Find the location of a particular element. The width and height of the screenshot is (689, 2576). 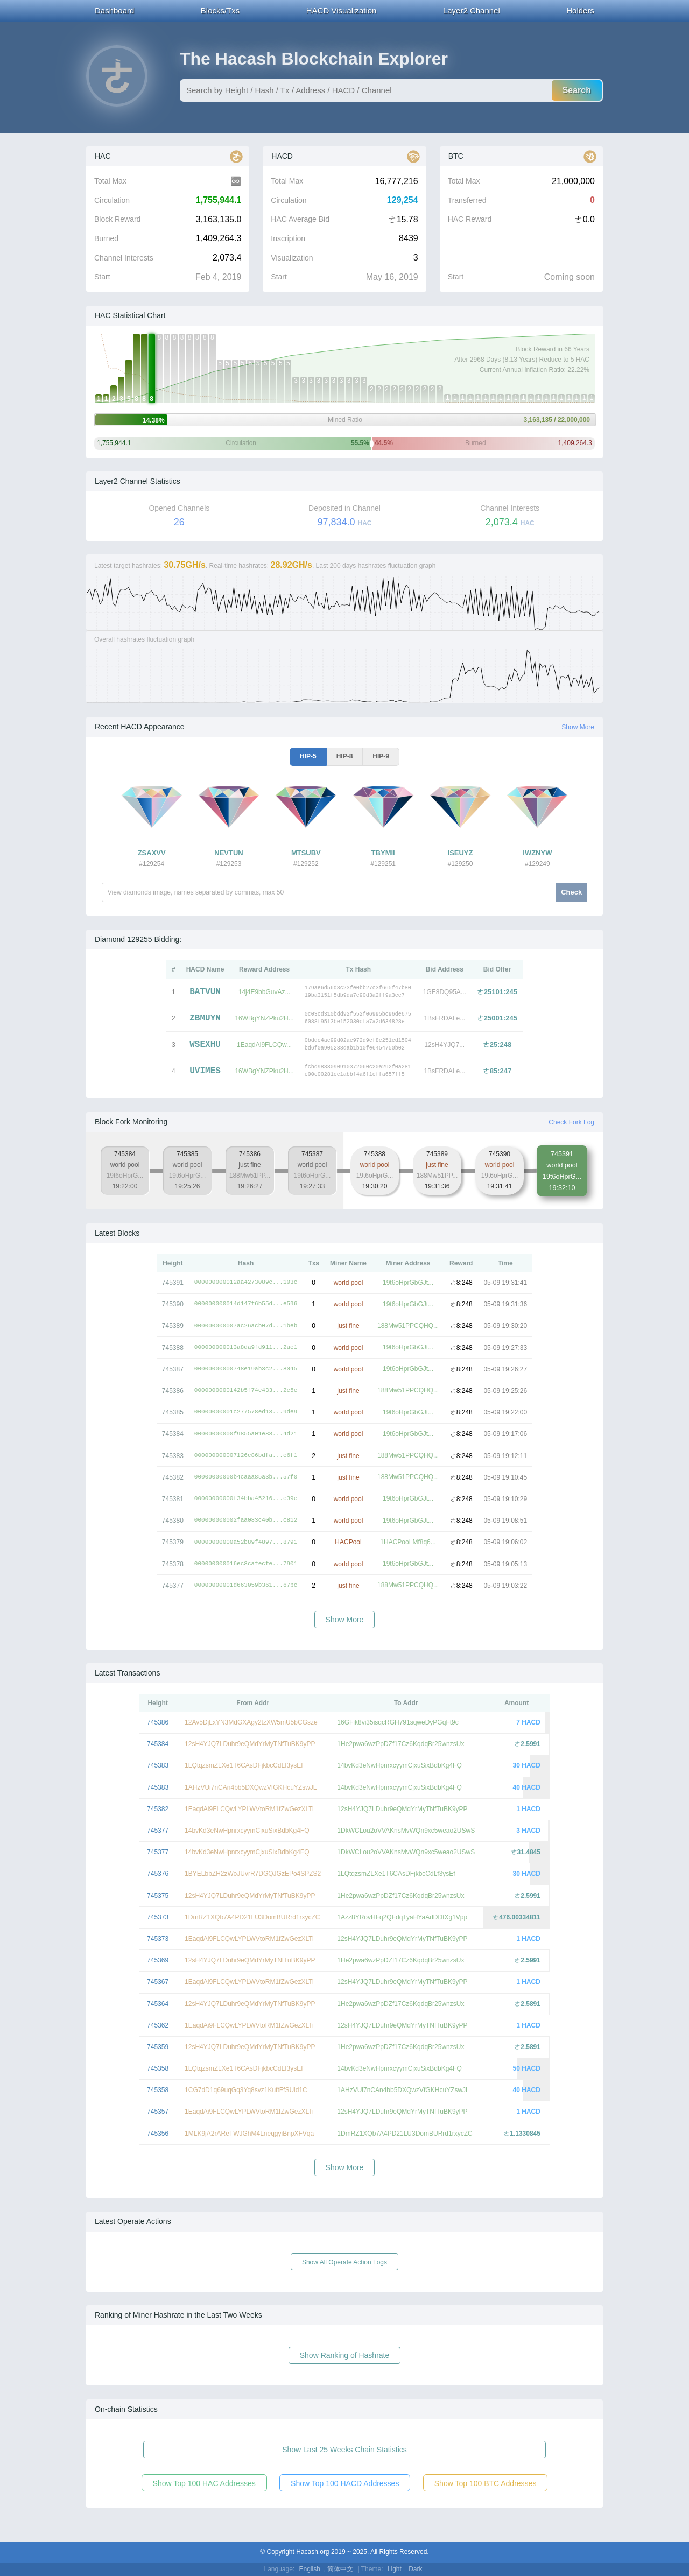

16WBgYNZPku2H... is located at coordinates (264, 1018).